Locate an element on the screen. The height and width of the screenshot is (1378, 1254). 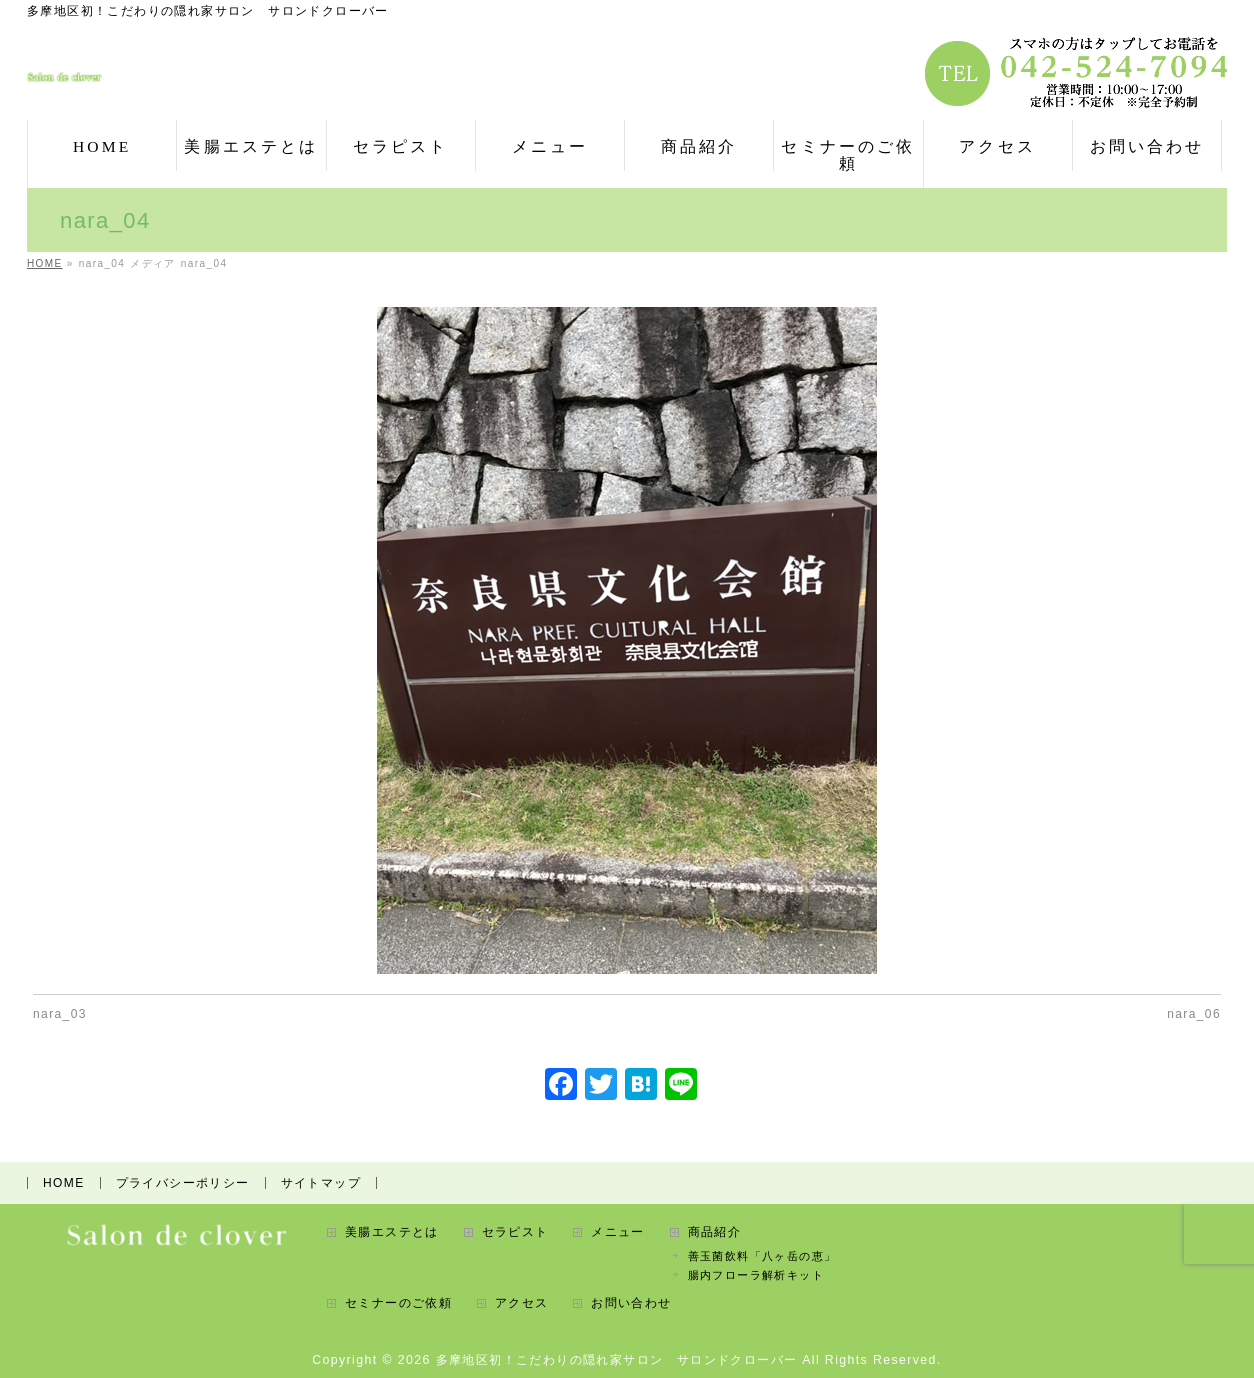
HOME is located at coordinates (64, 1181).